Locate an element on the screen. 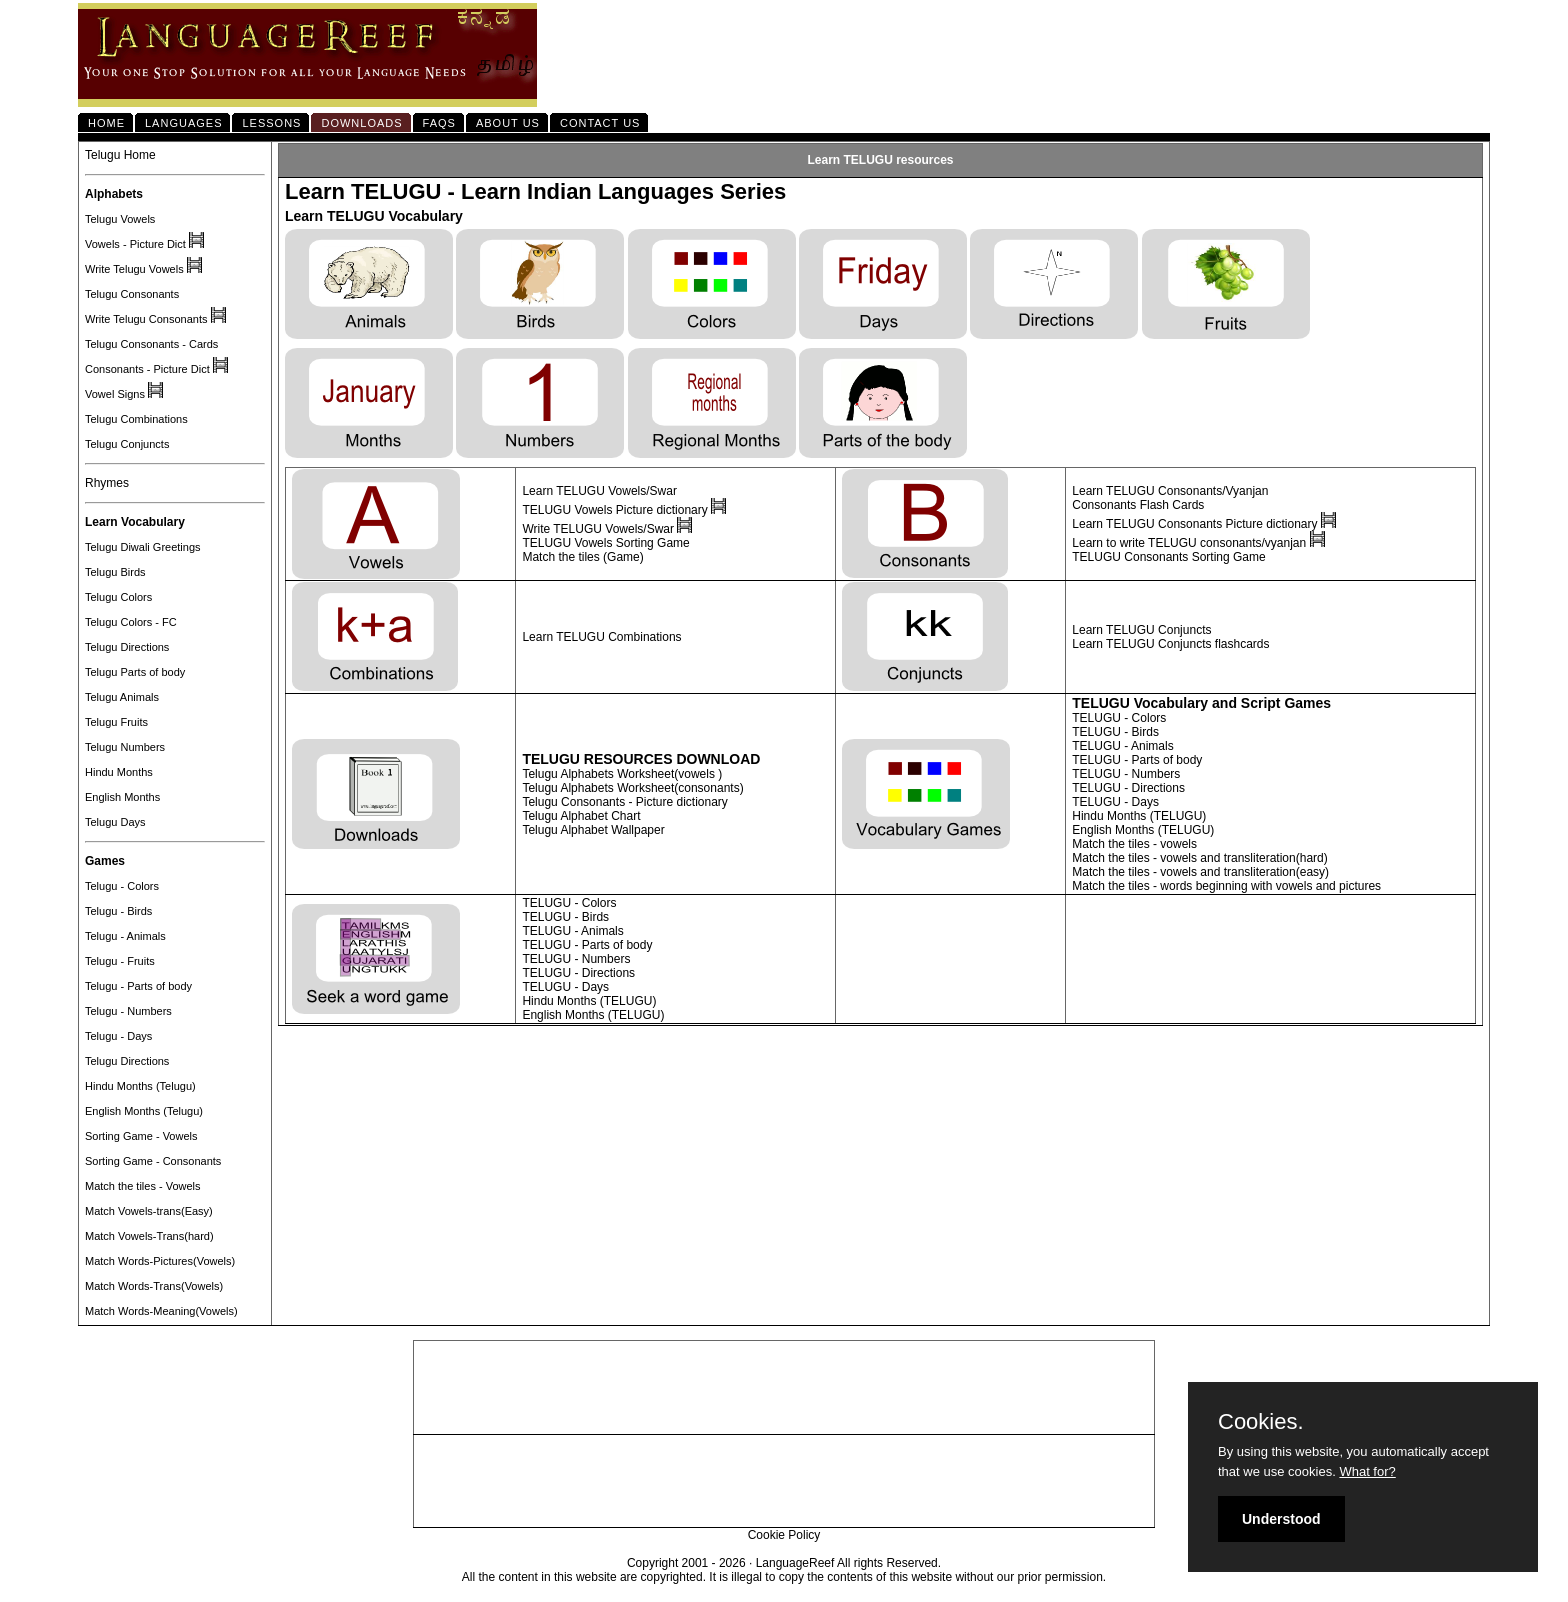 The image size is (1568, 1602). Rhymes is located at coordinates (107, 483).